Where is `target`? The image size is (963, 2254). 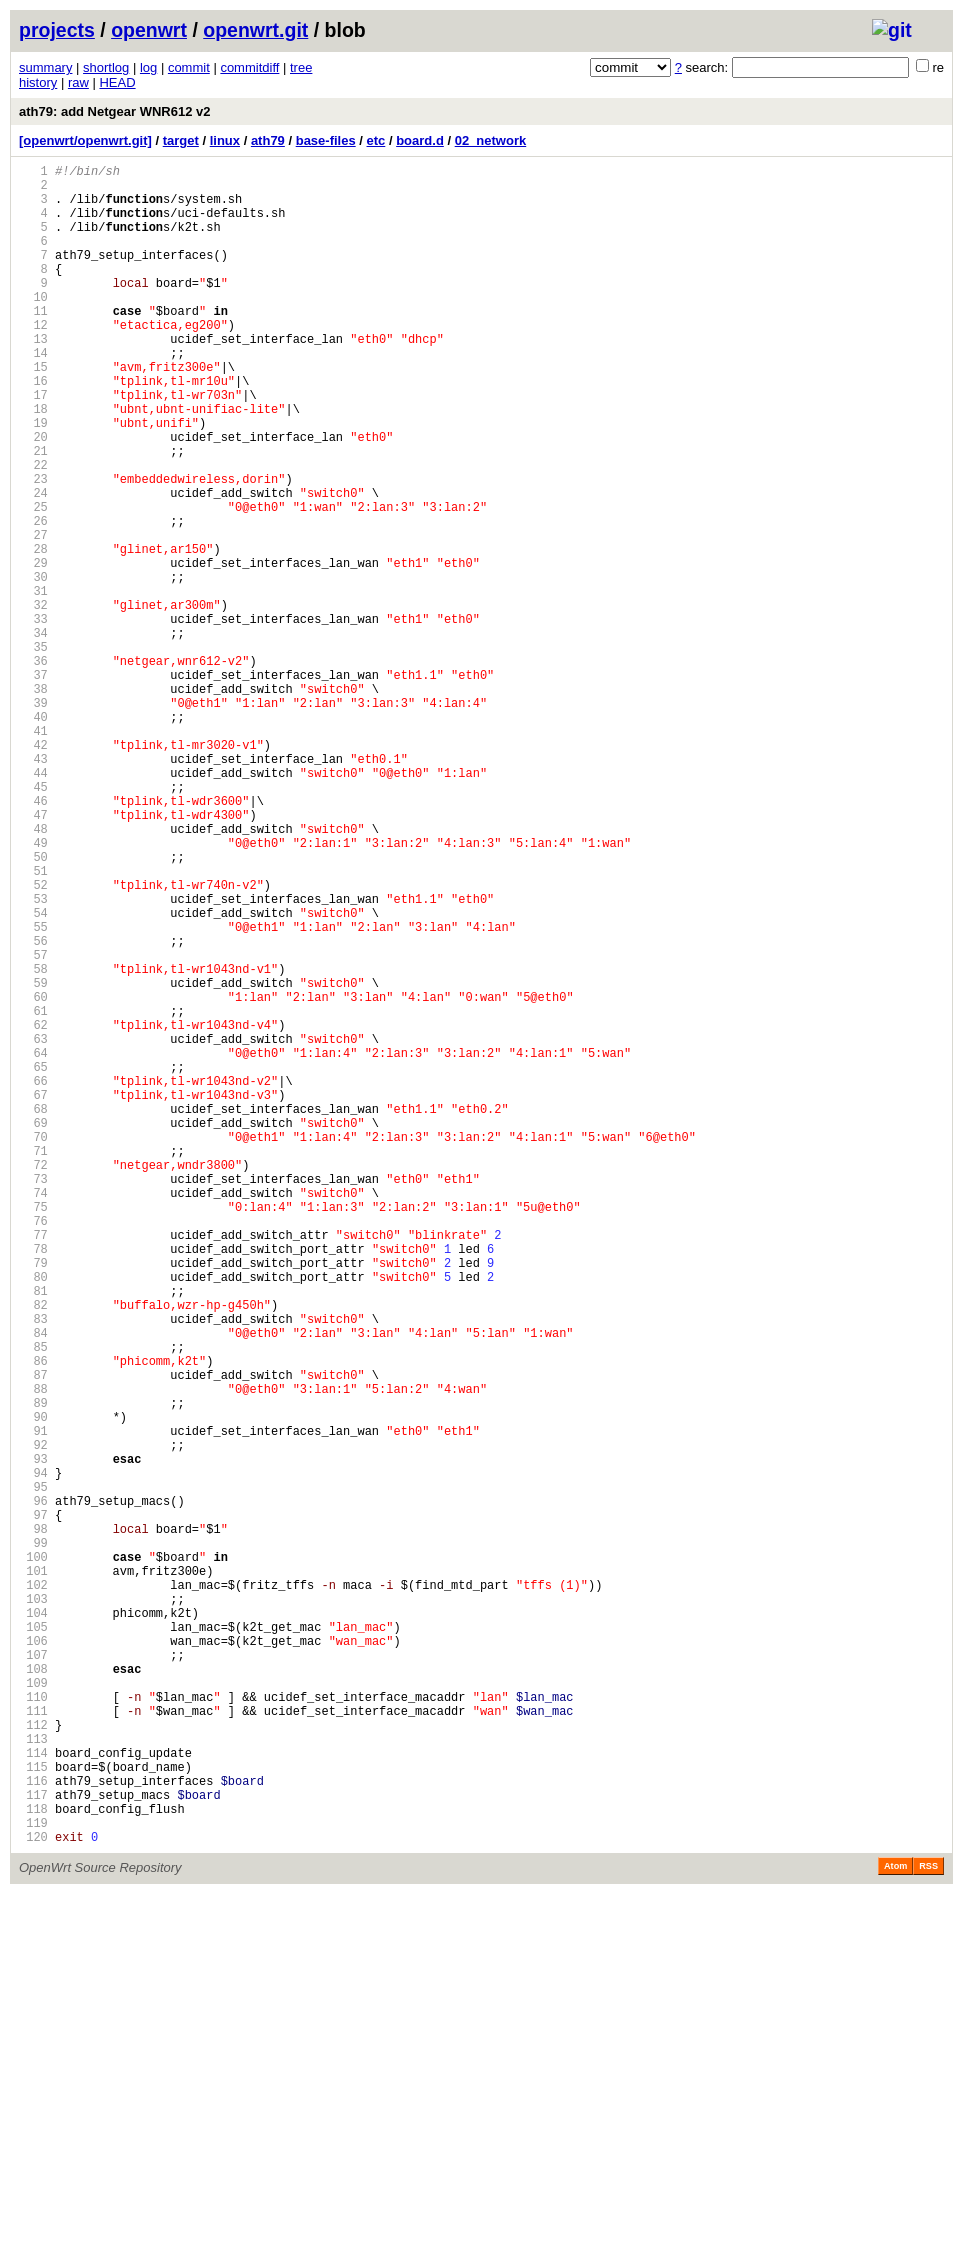 target is located at coordinates (181, 140).